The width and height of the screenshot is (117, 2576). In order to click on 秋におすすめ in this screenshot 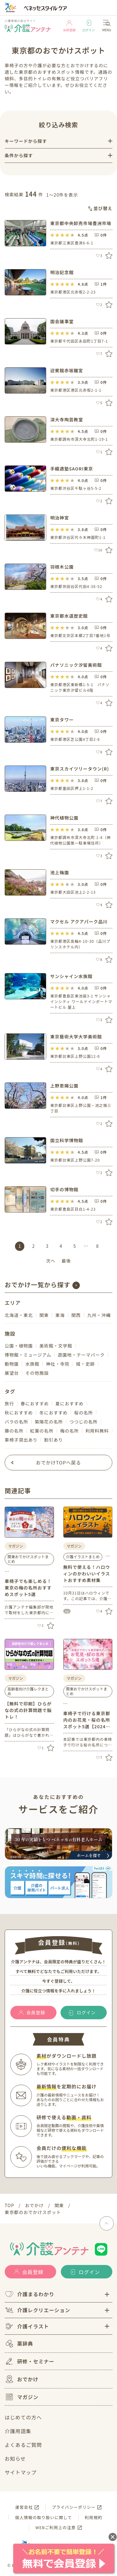, I will do `click(19, 1412)`.